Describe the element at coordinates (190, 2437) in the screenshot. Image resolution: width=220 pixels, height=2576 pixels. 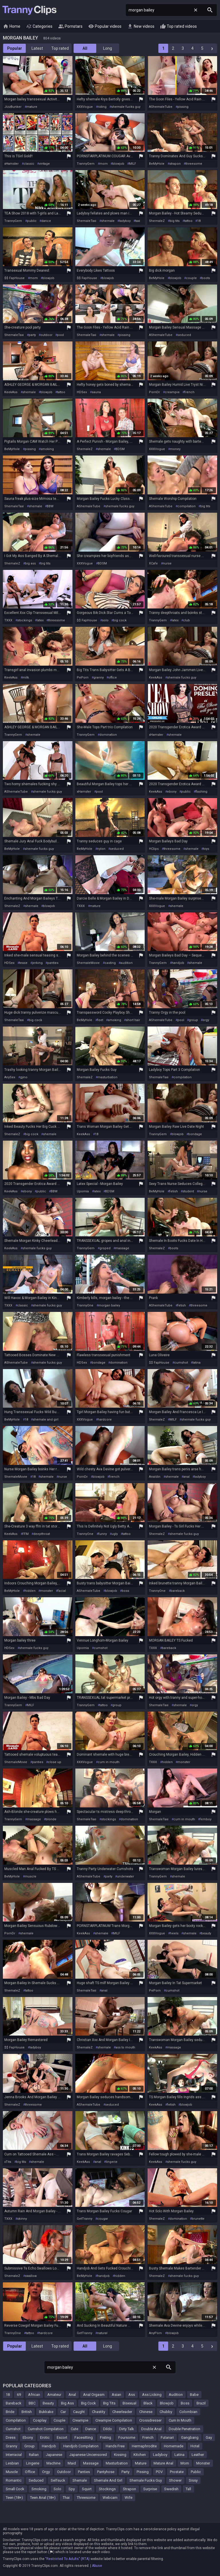
I see `Gangbang` at that location.